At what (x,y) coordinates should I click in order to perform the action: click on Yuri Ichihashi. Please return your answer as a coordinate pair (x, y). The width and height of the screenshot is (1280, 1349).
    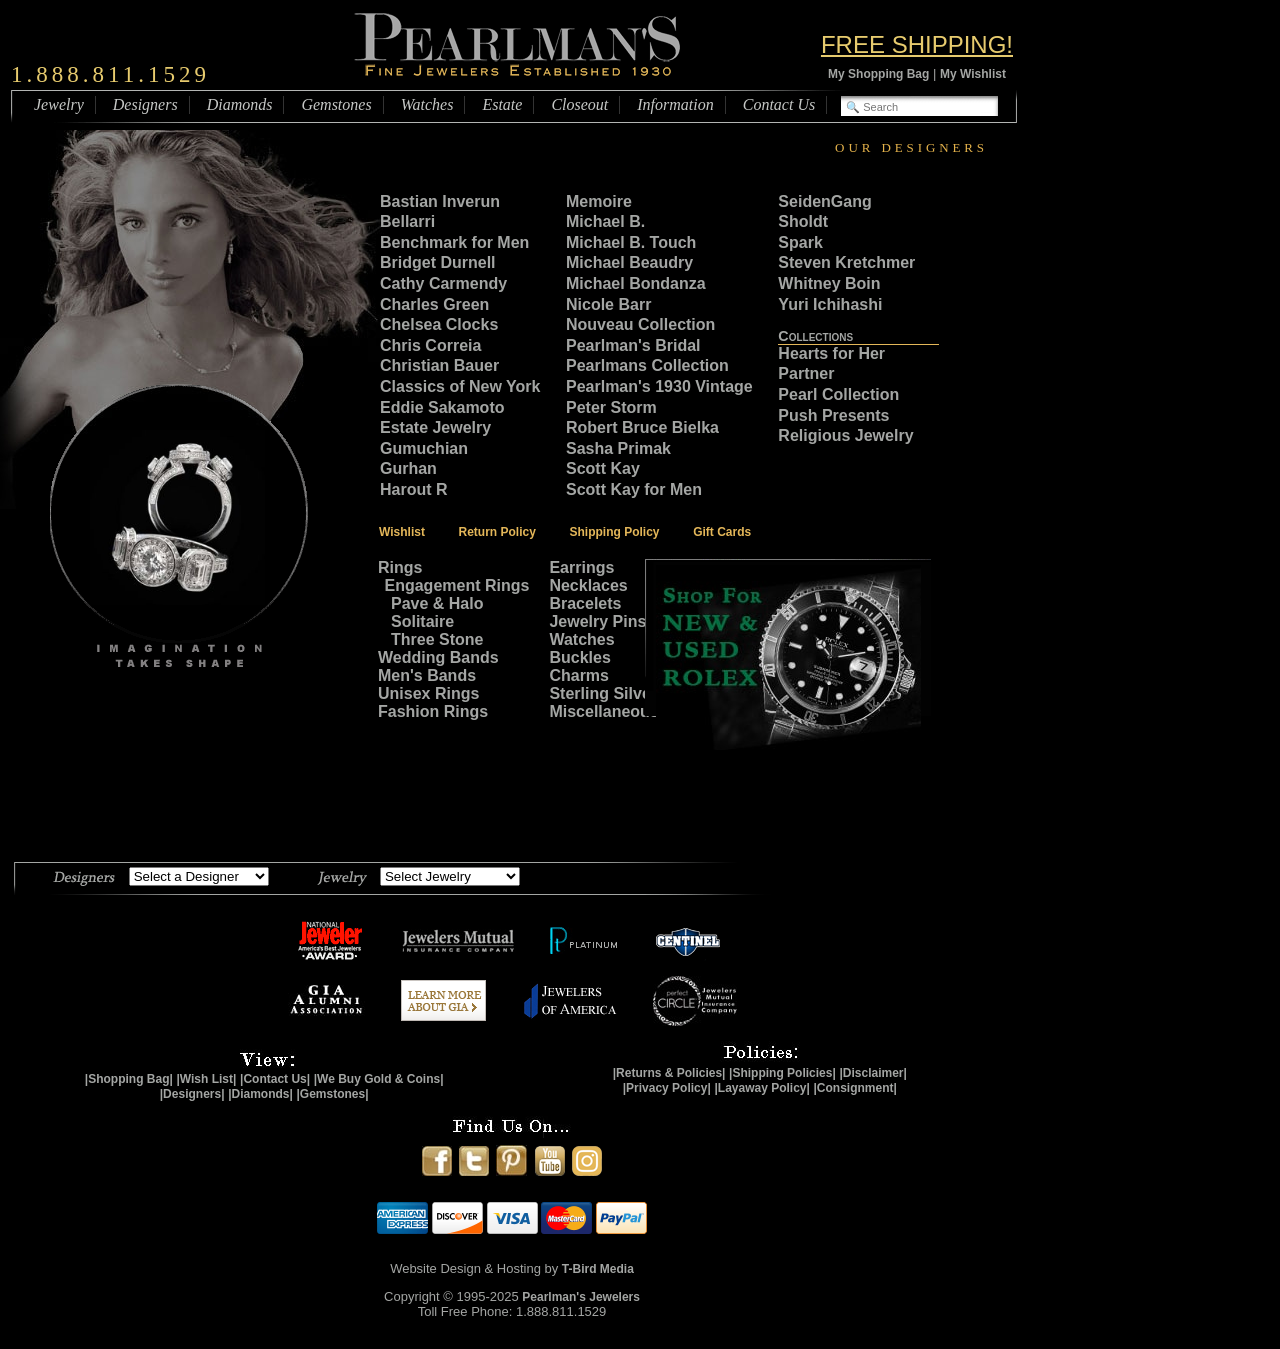
    Looking at the image, I should click on (830, 304).